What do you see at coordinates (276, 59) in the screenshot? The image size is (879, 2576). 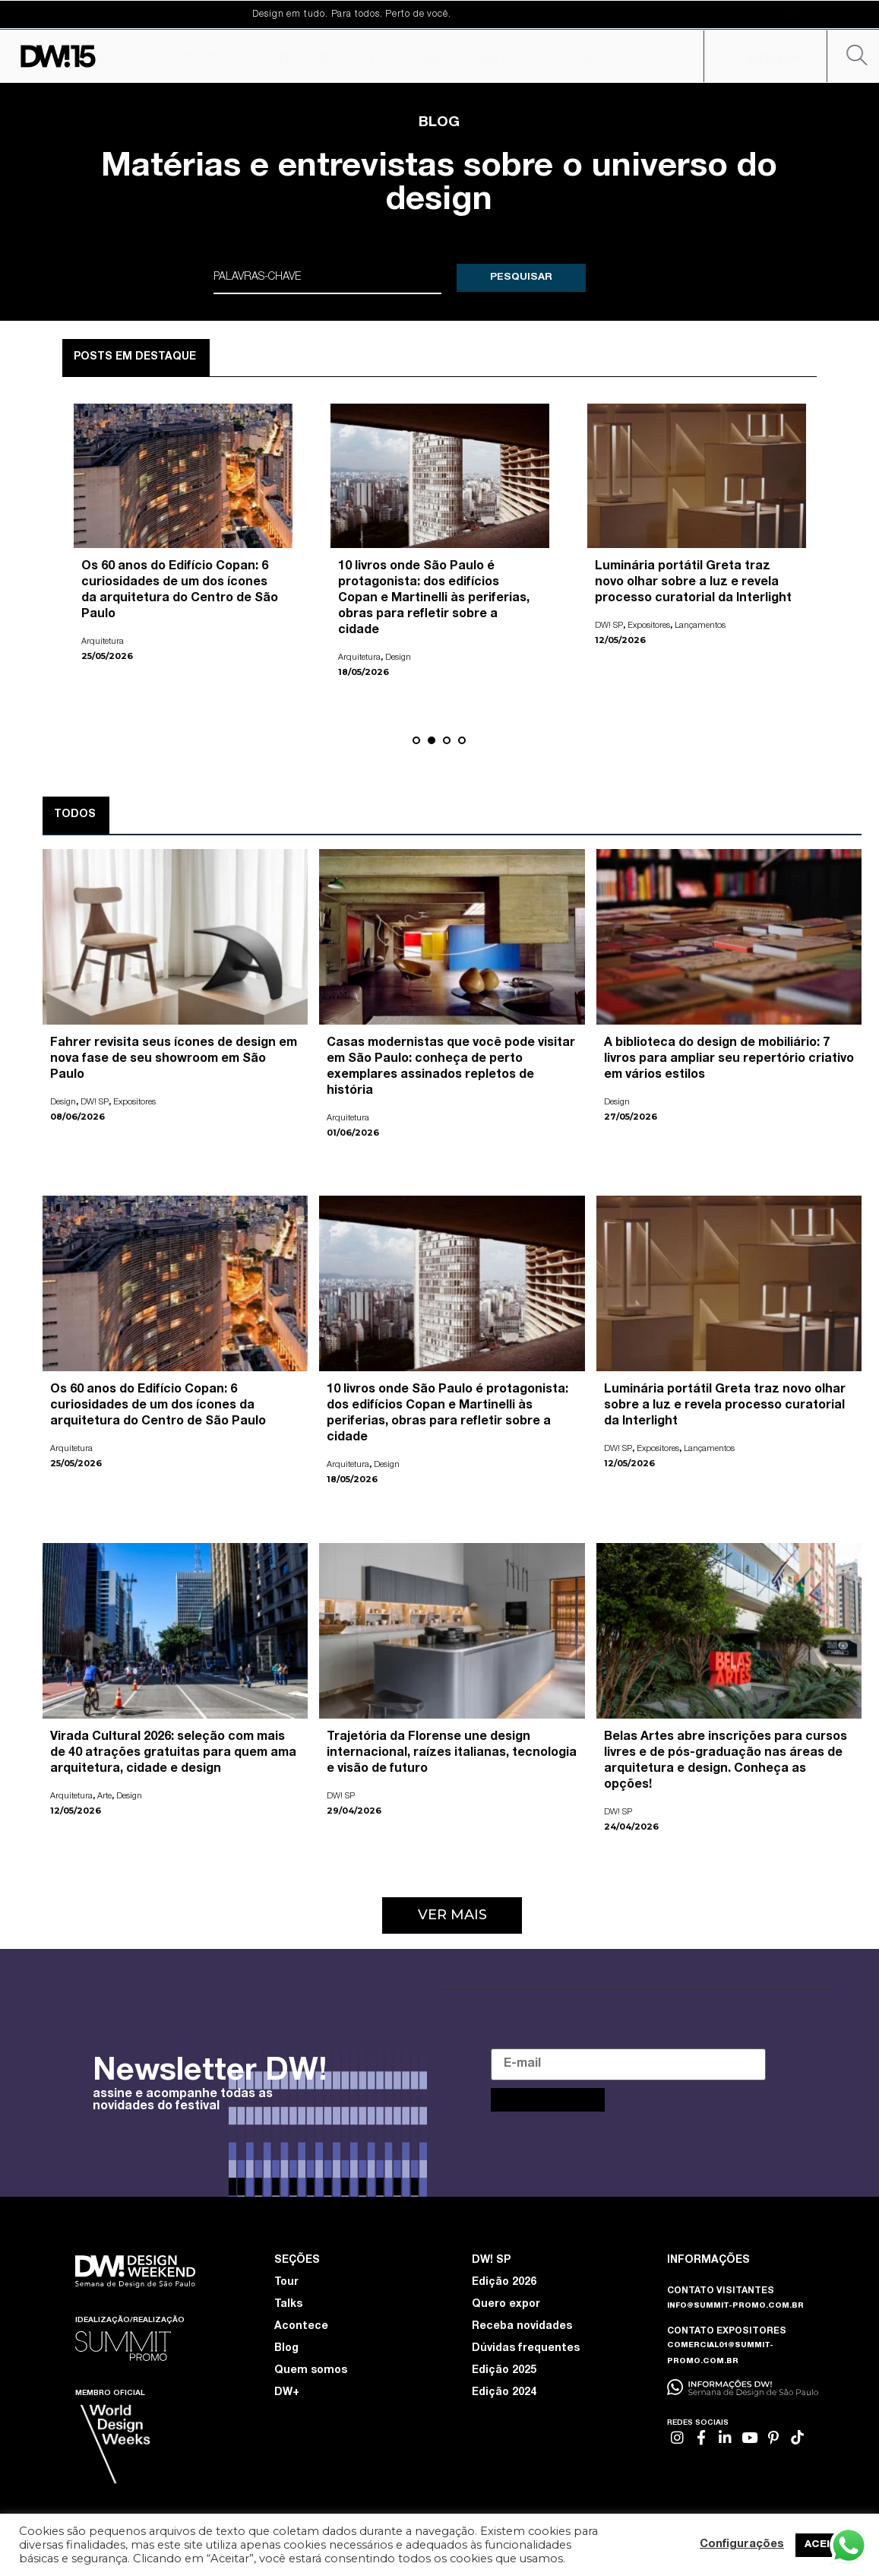 I see `ACONTECE` at bounding box center [276, 59].